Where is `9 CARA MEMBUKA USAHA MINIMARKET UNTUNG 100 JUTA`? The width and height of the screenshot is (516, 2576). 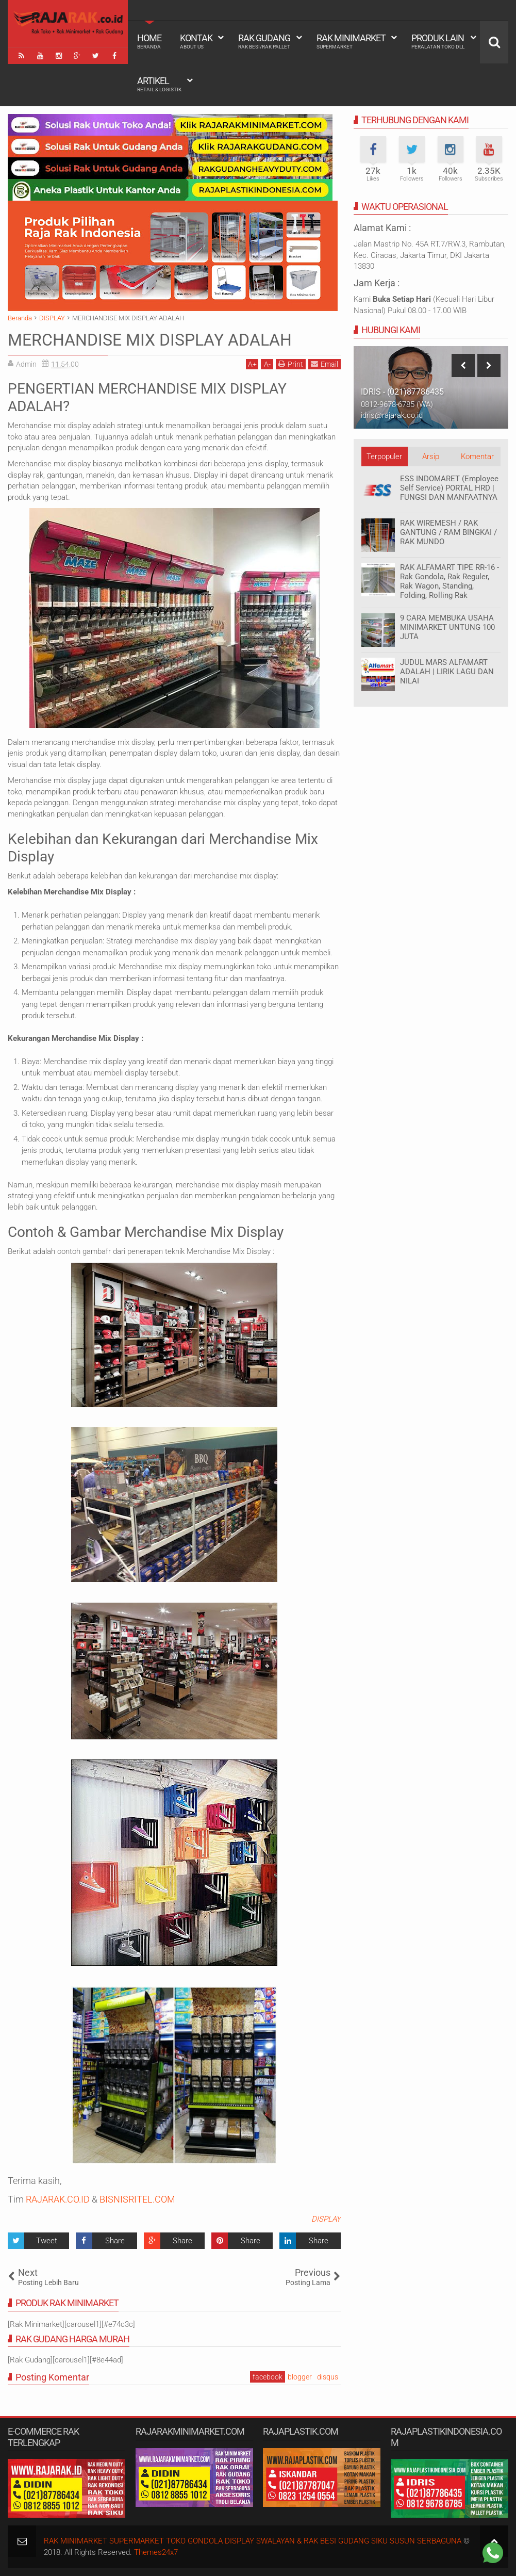
9 CARA MEMBUKA USAHA MINIMARKET UNTUNG 100 JUTA is located at coordinates (447, 627).